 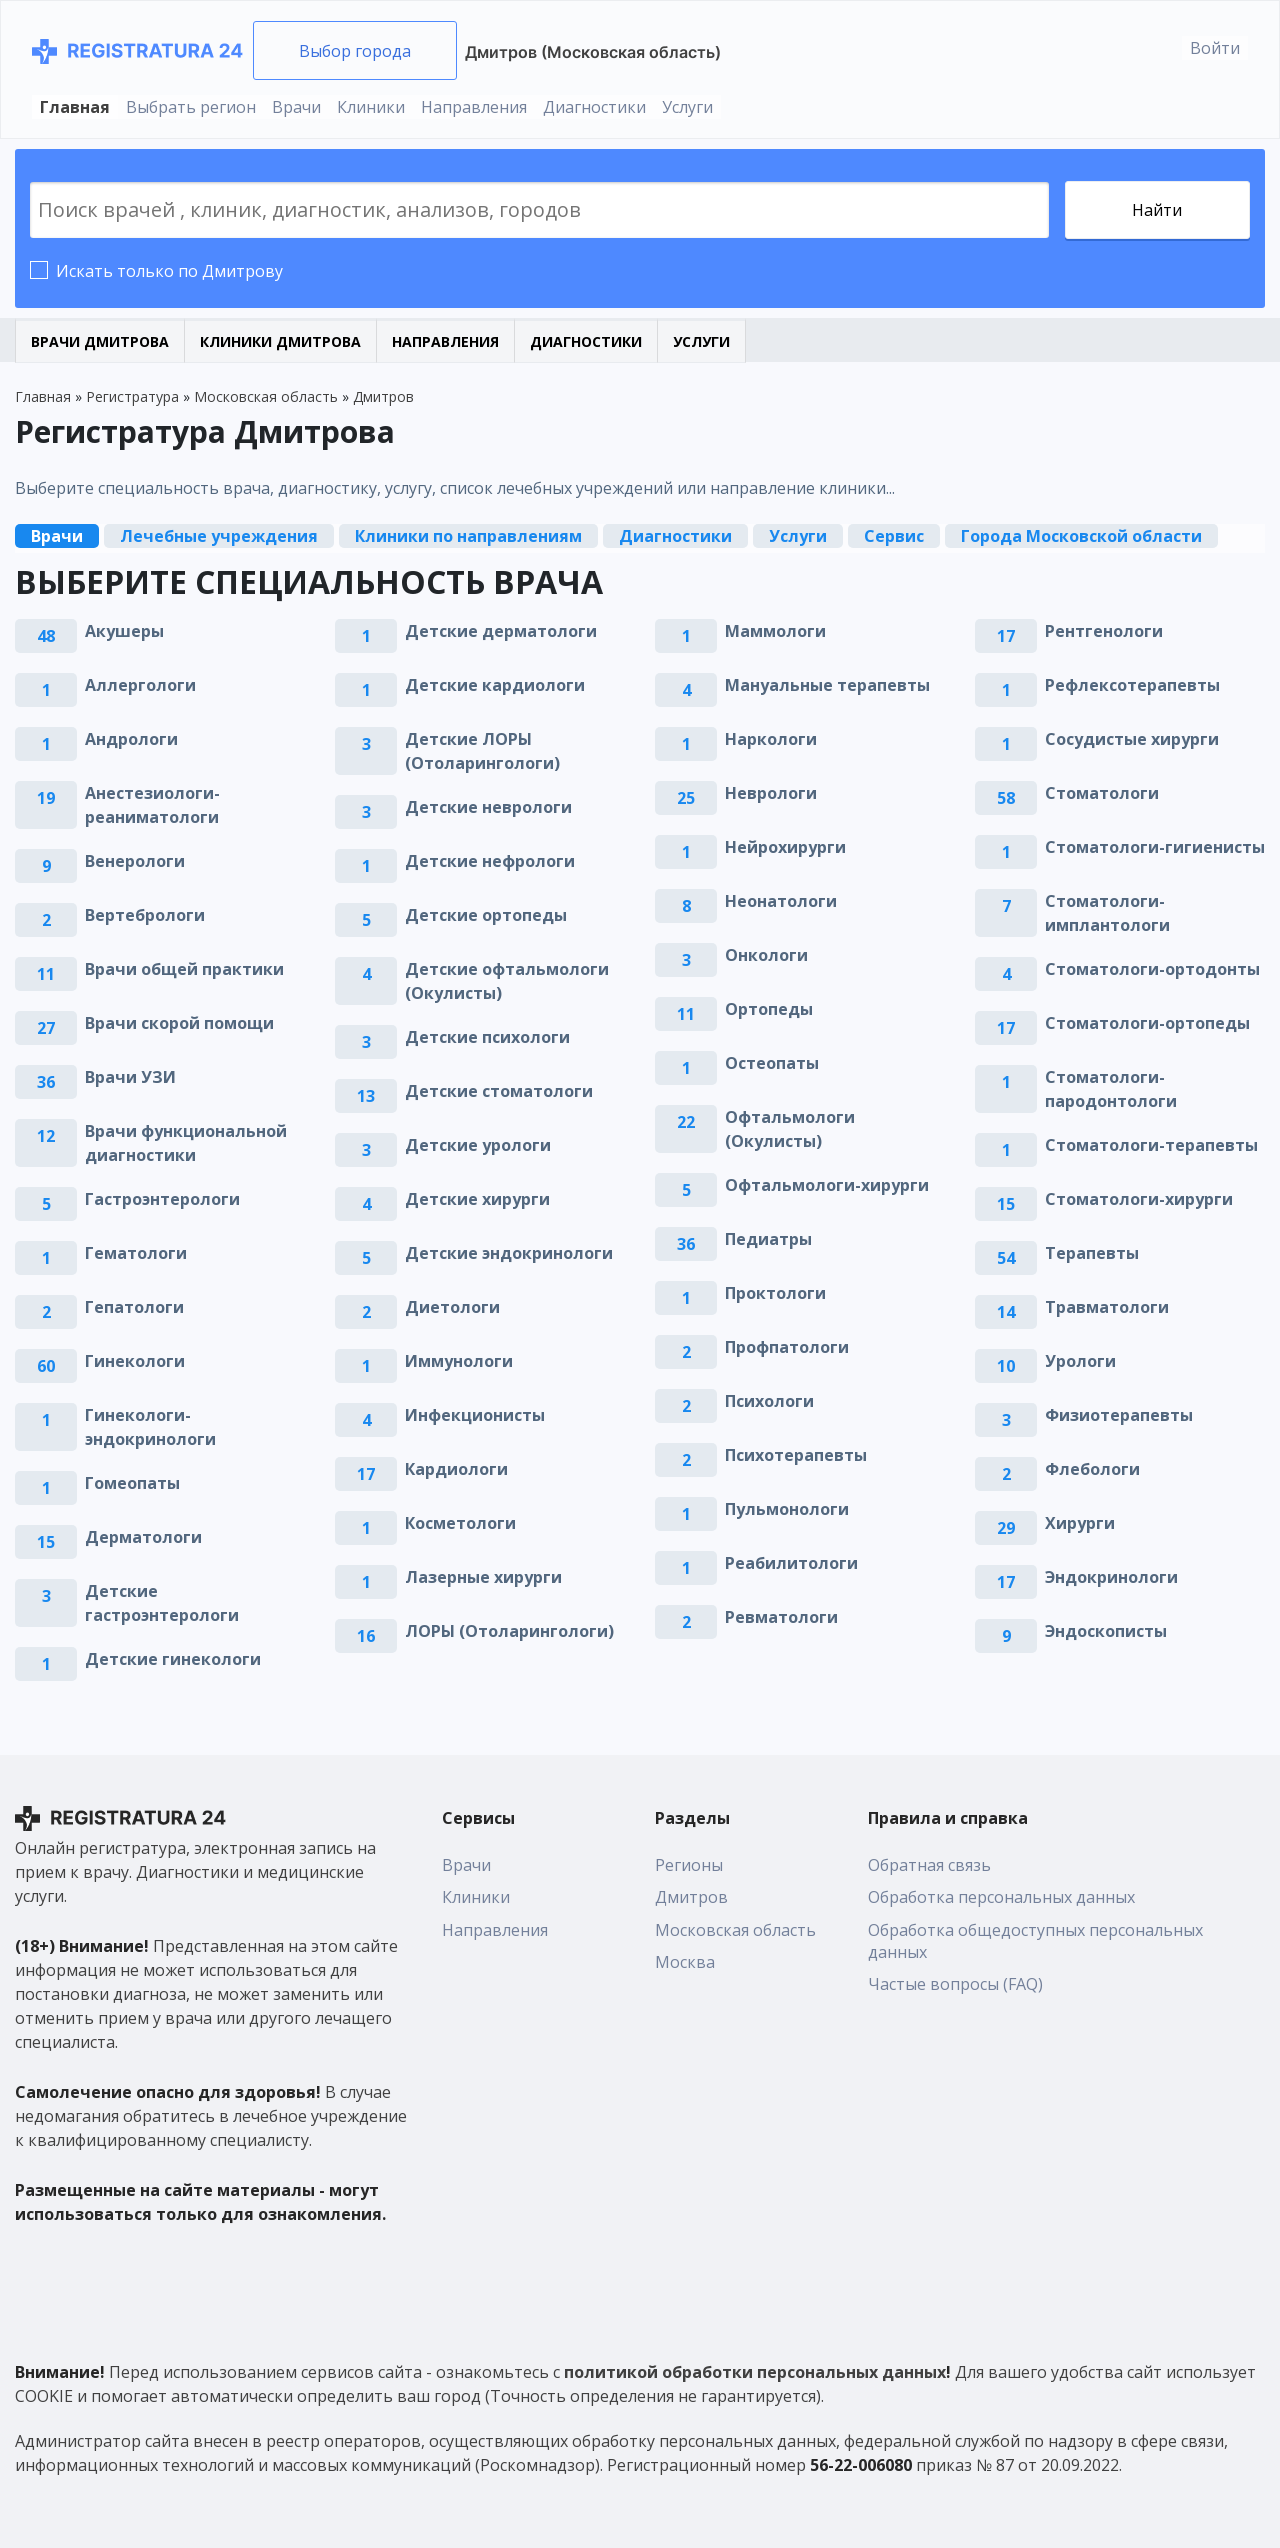 What do you see at coordinates (162, 1603) in the screenshot?
I see `Детские гастроэнтерологи` at bounding box center [162, 1603].